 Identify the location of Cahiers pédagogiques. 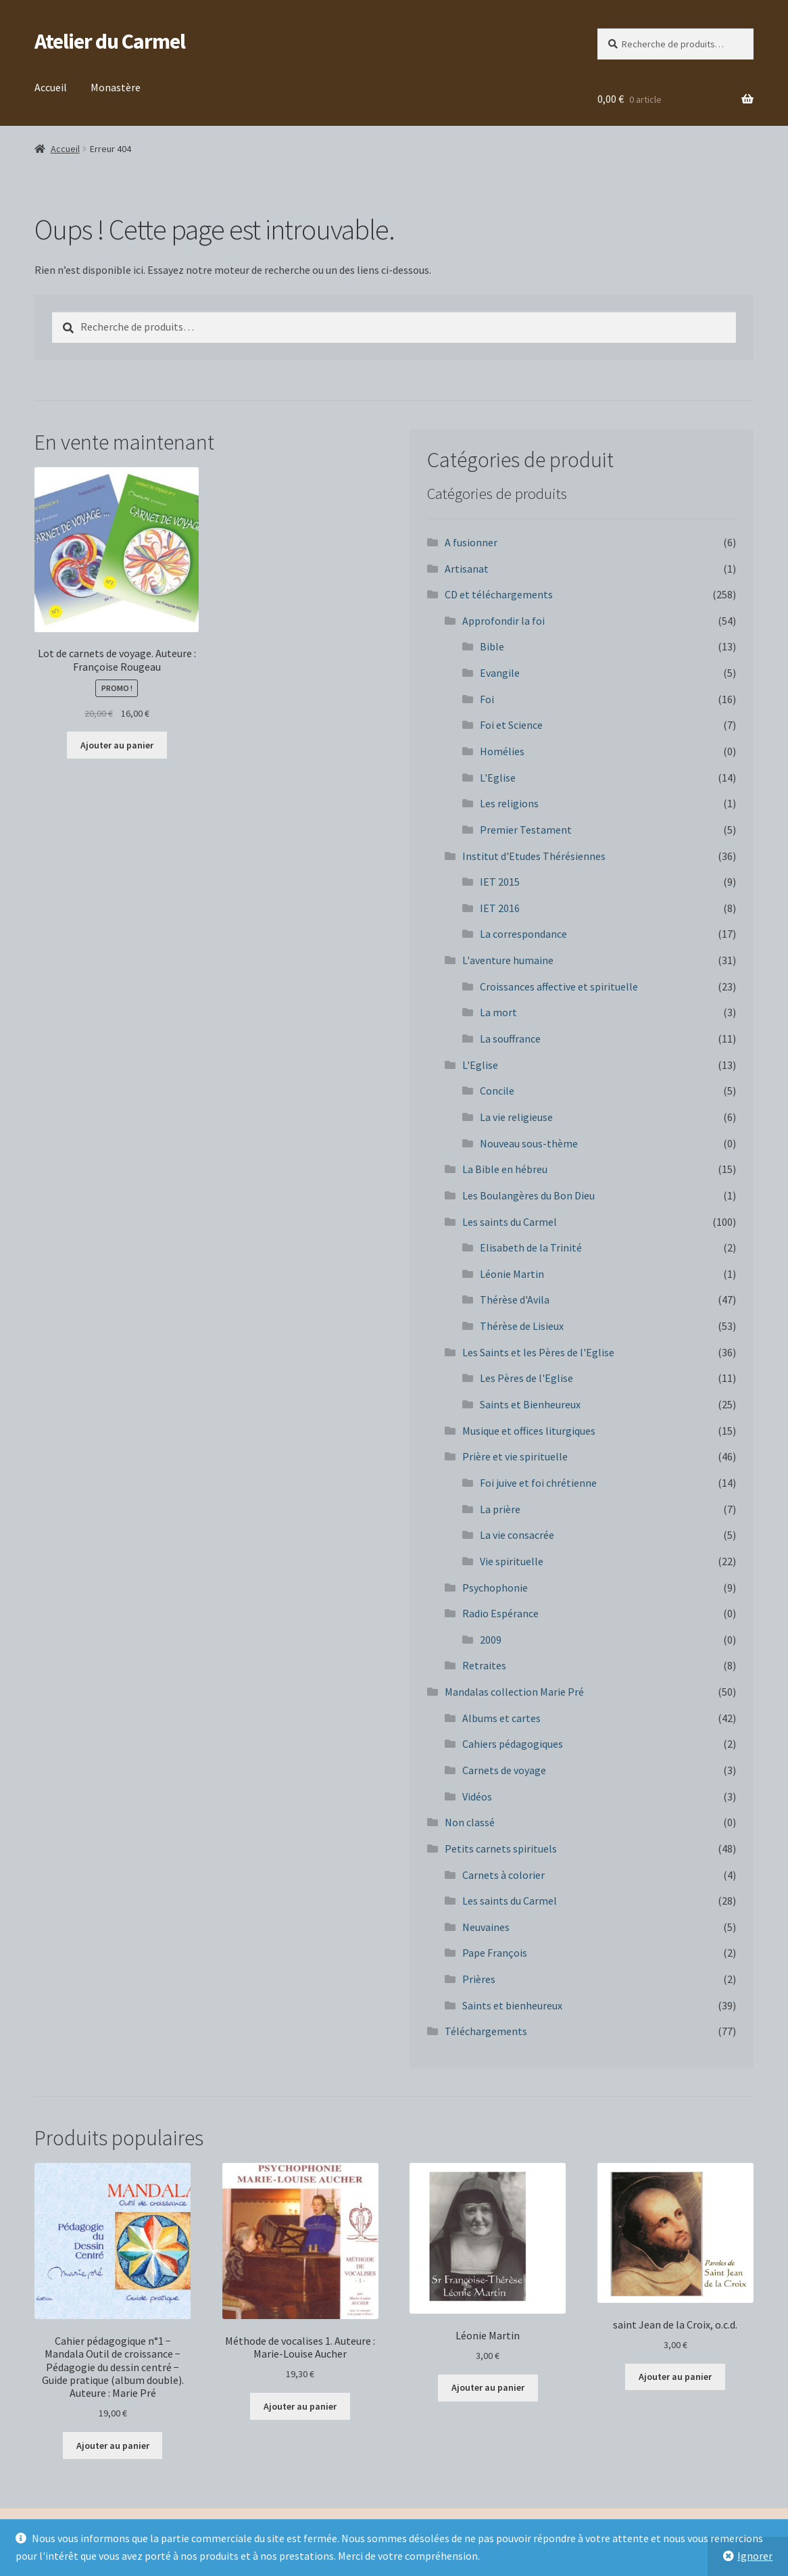
(512, 1743).